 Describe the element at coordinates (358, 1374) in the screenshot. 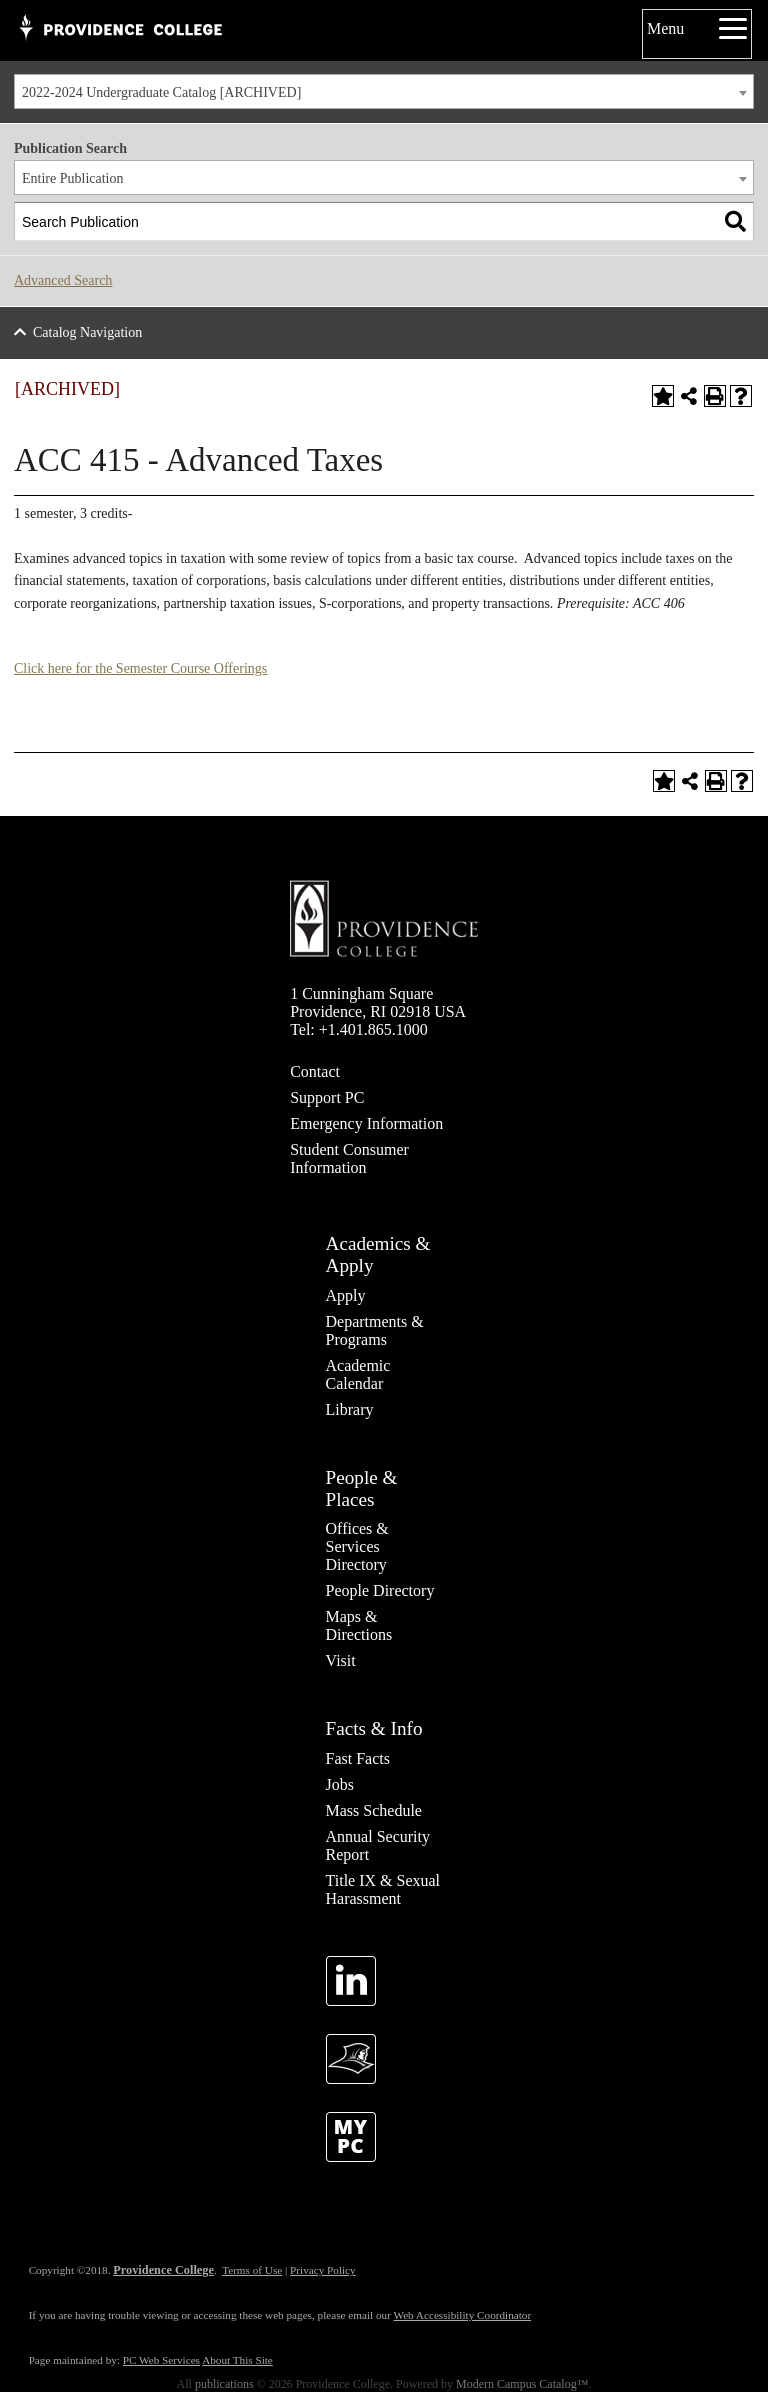

I see `Academic Calendar` at that location.